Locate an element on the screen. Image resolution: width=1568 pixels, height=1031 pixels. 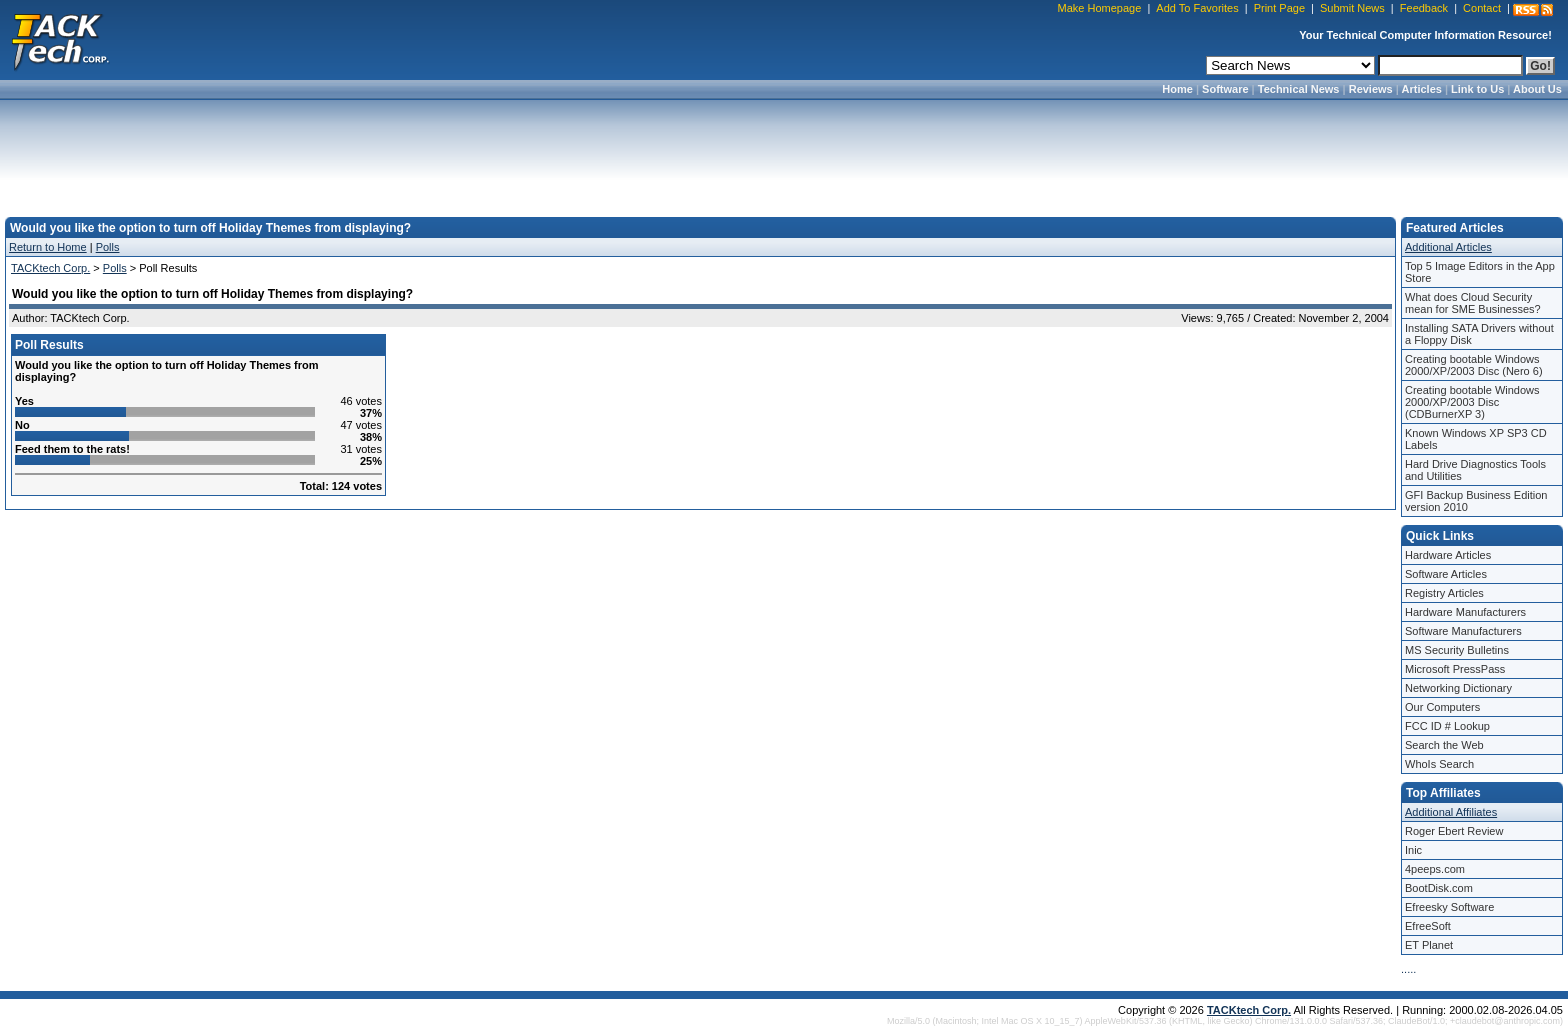
Software Articles is located at coordinates (1446, 574).